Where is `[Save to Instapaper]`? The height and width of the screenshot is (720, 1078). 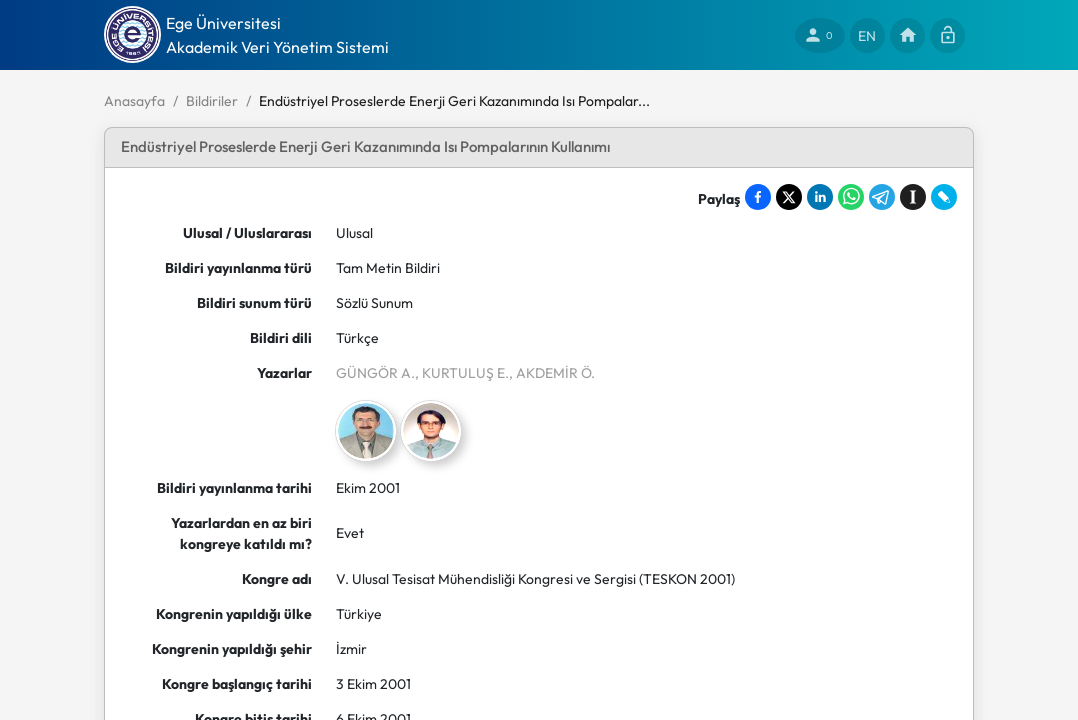
[Save to Instapaper] is located at coordinates (913, 197).